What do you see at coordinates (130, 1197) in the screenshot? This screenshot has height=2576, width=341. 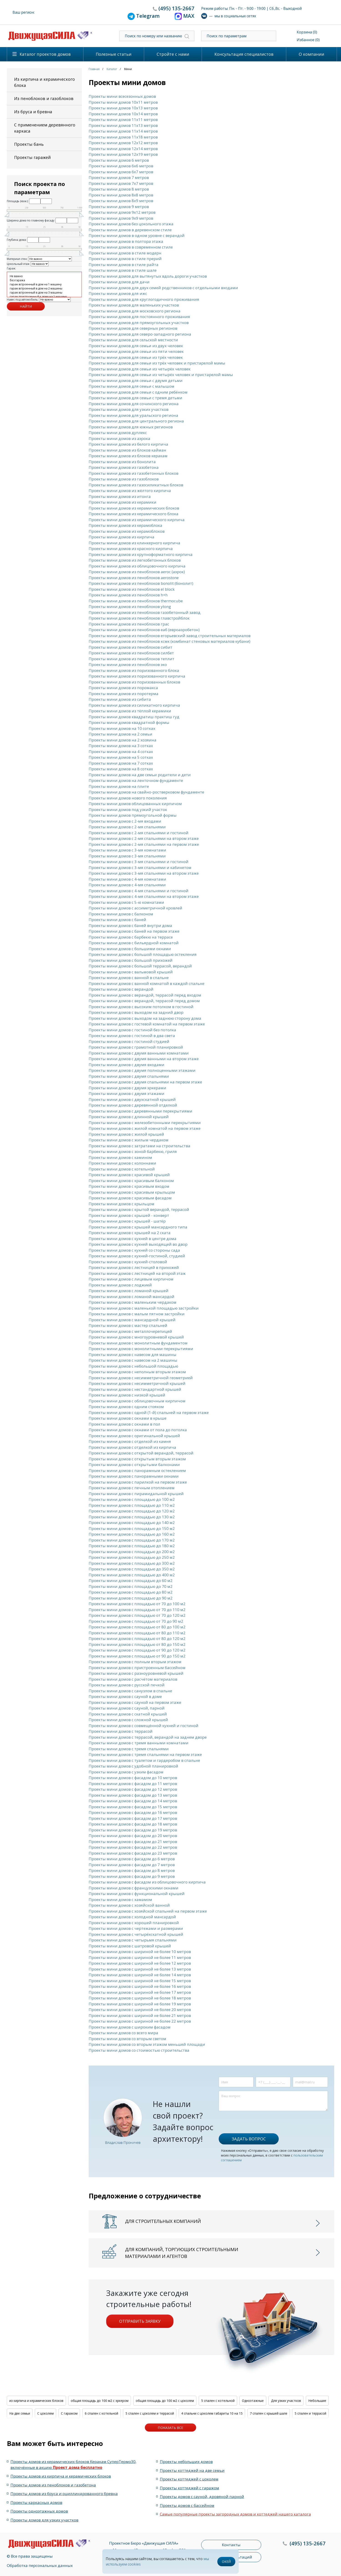 I see `Проекты мини домов с красивым фасадом` at bounding box center [130, 1197].